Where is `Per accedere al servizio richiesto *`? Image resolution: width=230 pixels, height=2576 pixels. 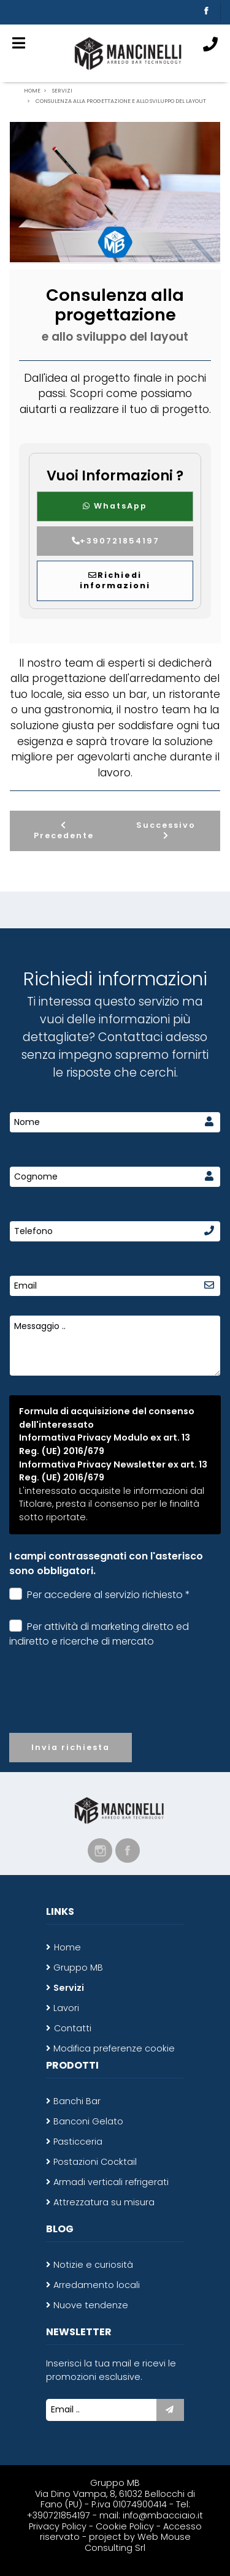
Per accedere al servizio richiesto * is located at coordinates (99, 1595).